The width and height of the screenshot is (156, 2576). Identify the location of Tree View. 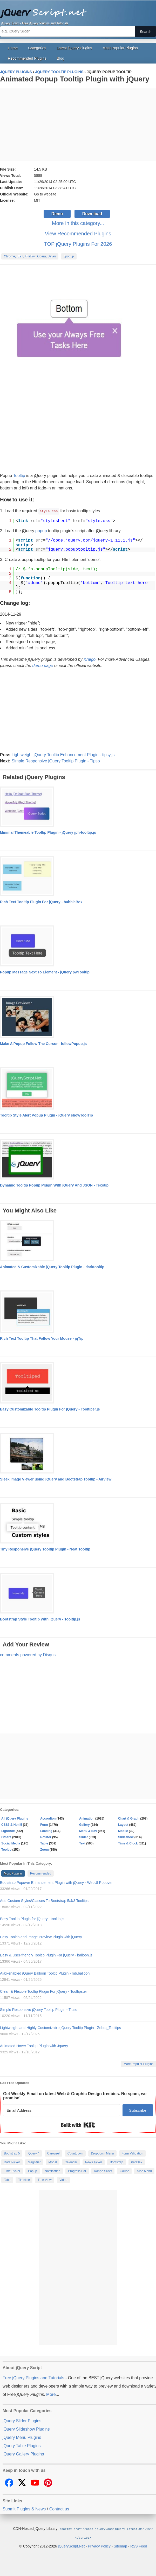
(44, 2179).